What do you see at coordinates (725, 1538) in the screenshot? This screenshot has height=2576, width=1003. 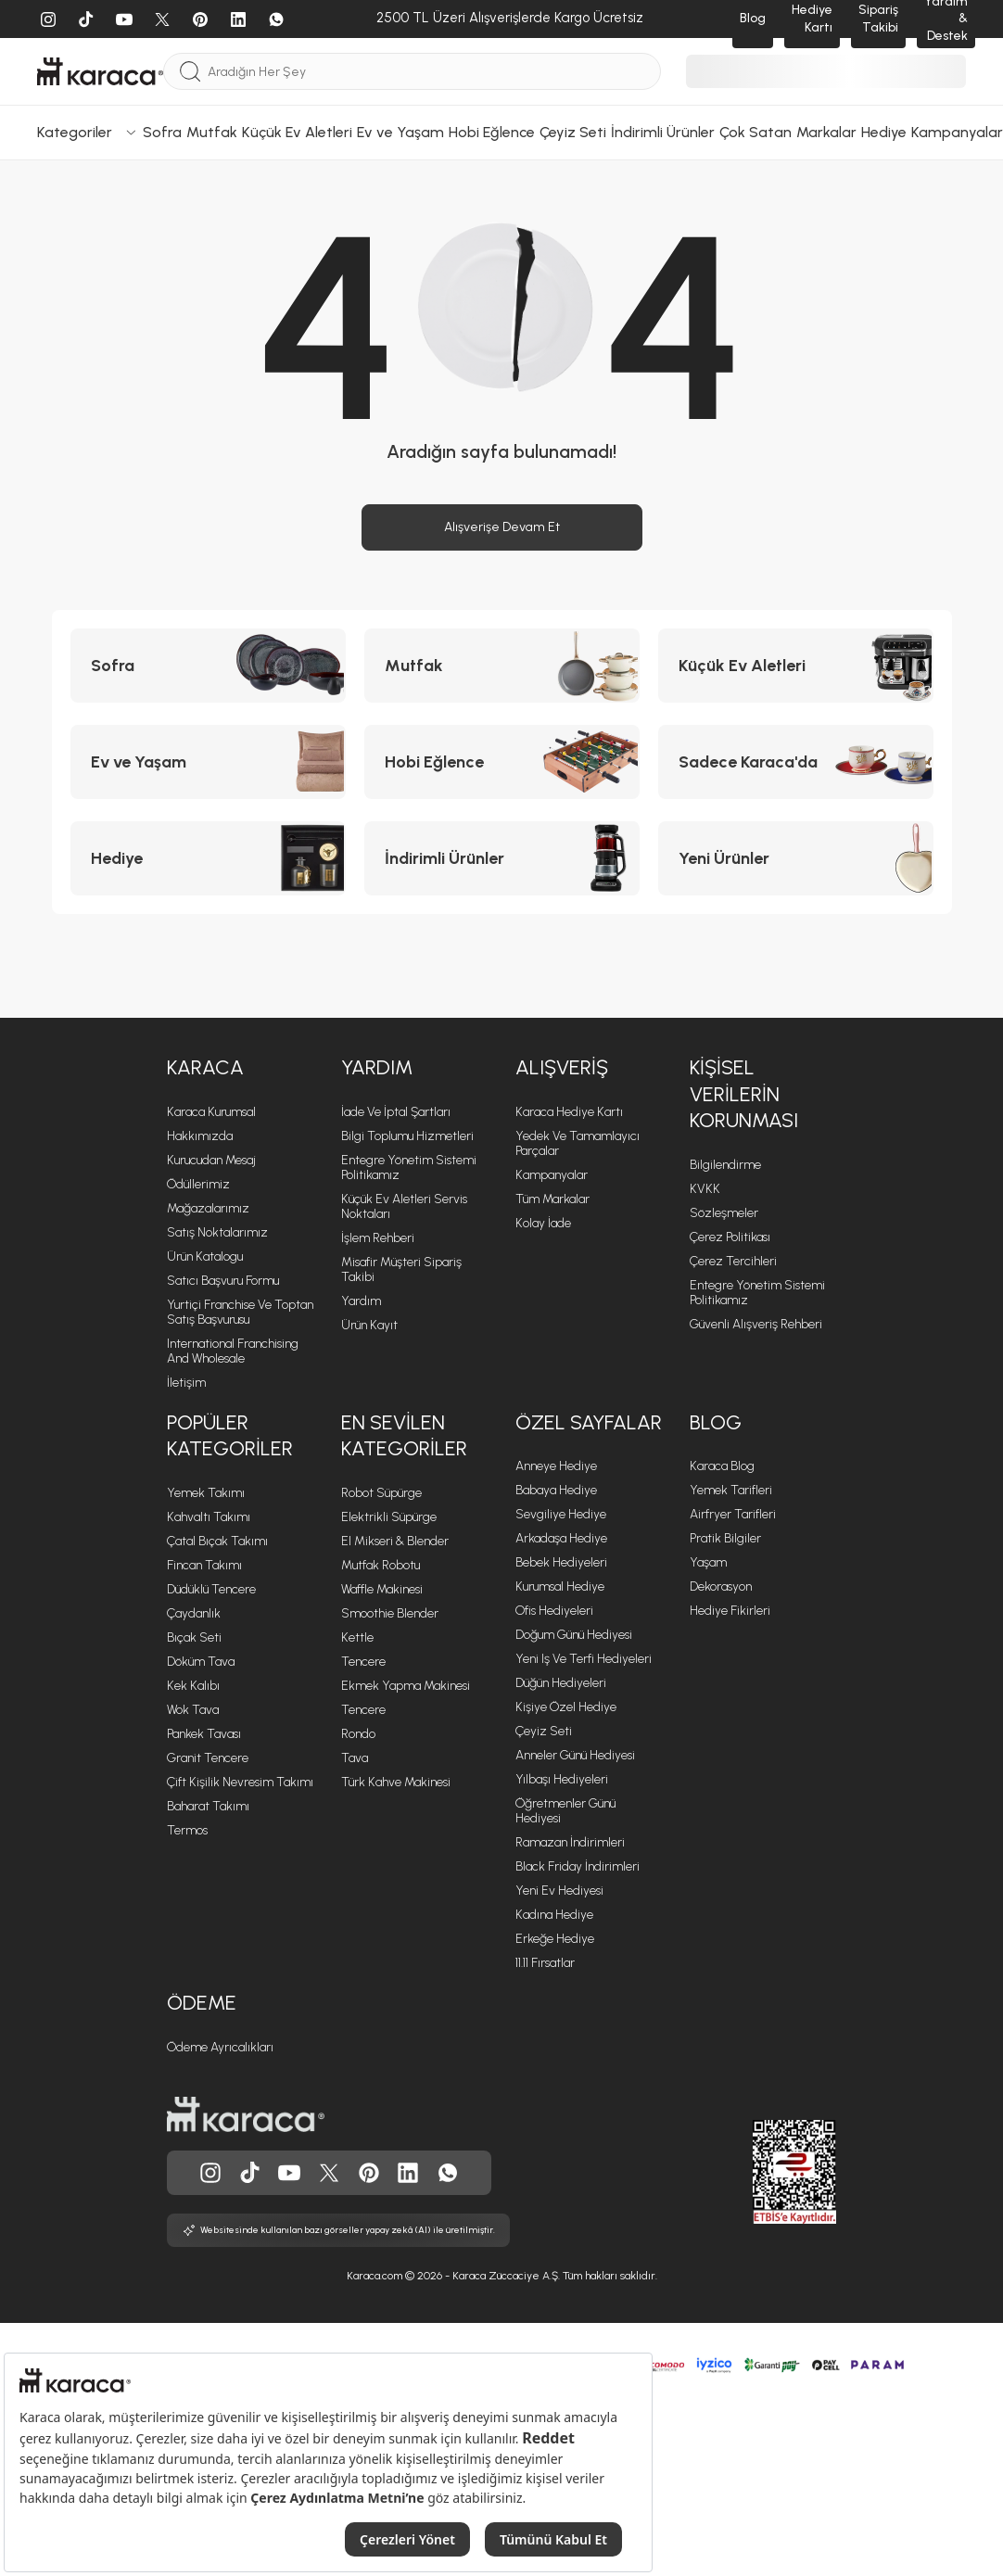 I see `Pratik Bilgiler [Pratik Bilgiler sayfasına git]` at bounding box center [725, 1538].